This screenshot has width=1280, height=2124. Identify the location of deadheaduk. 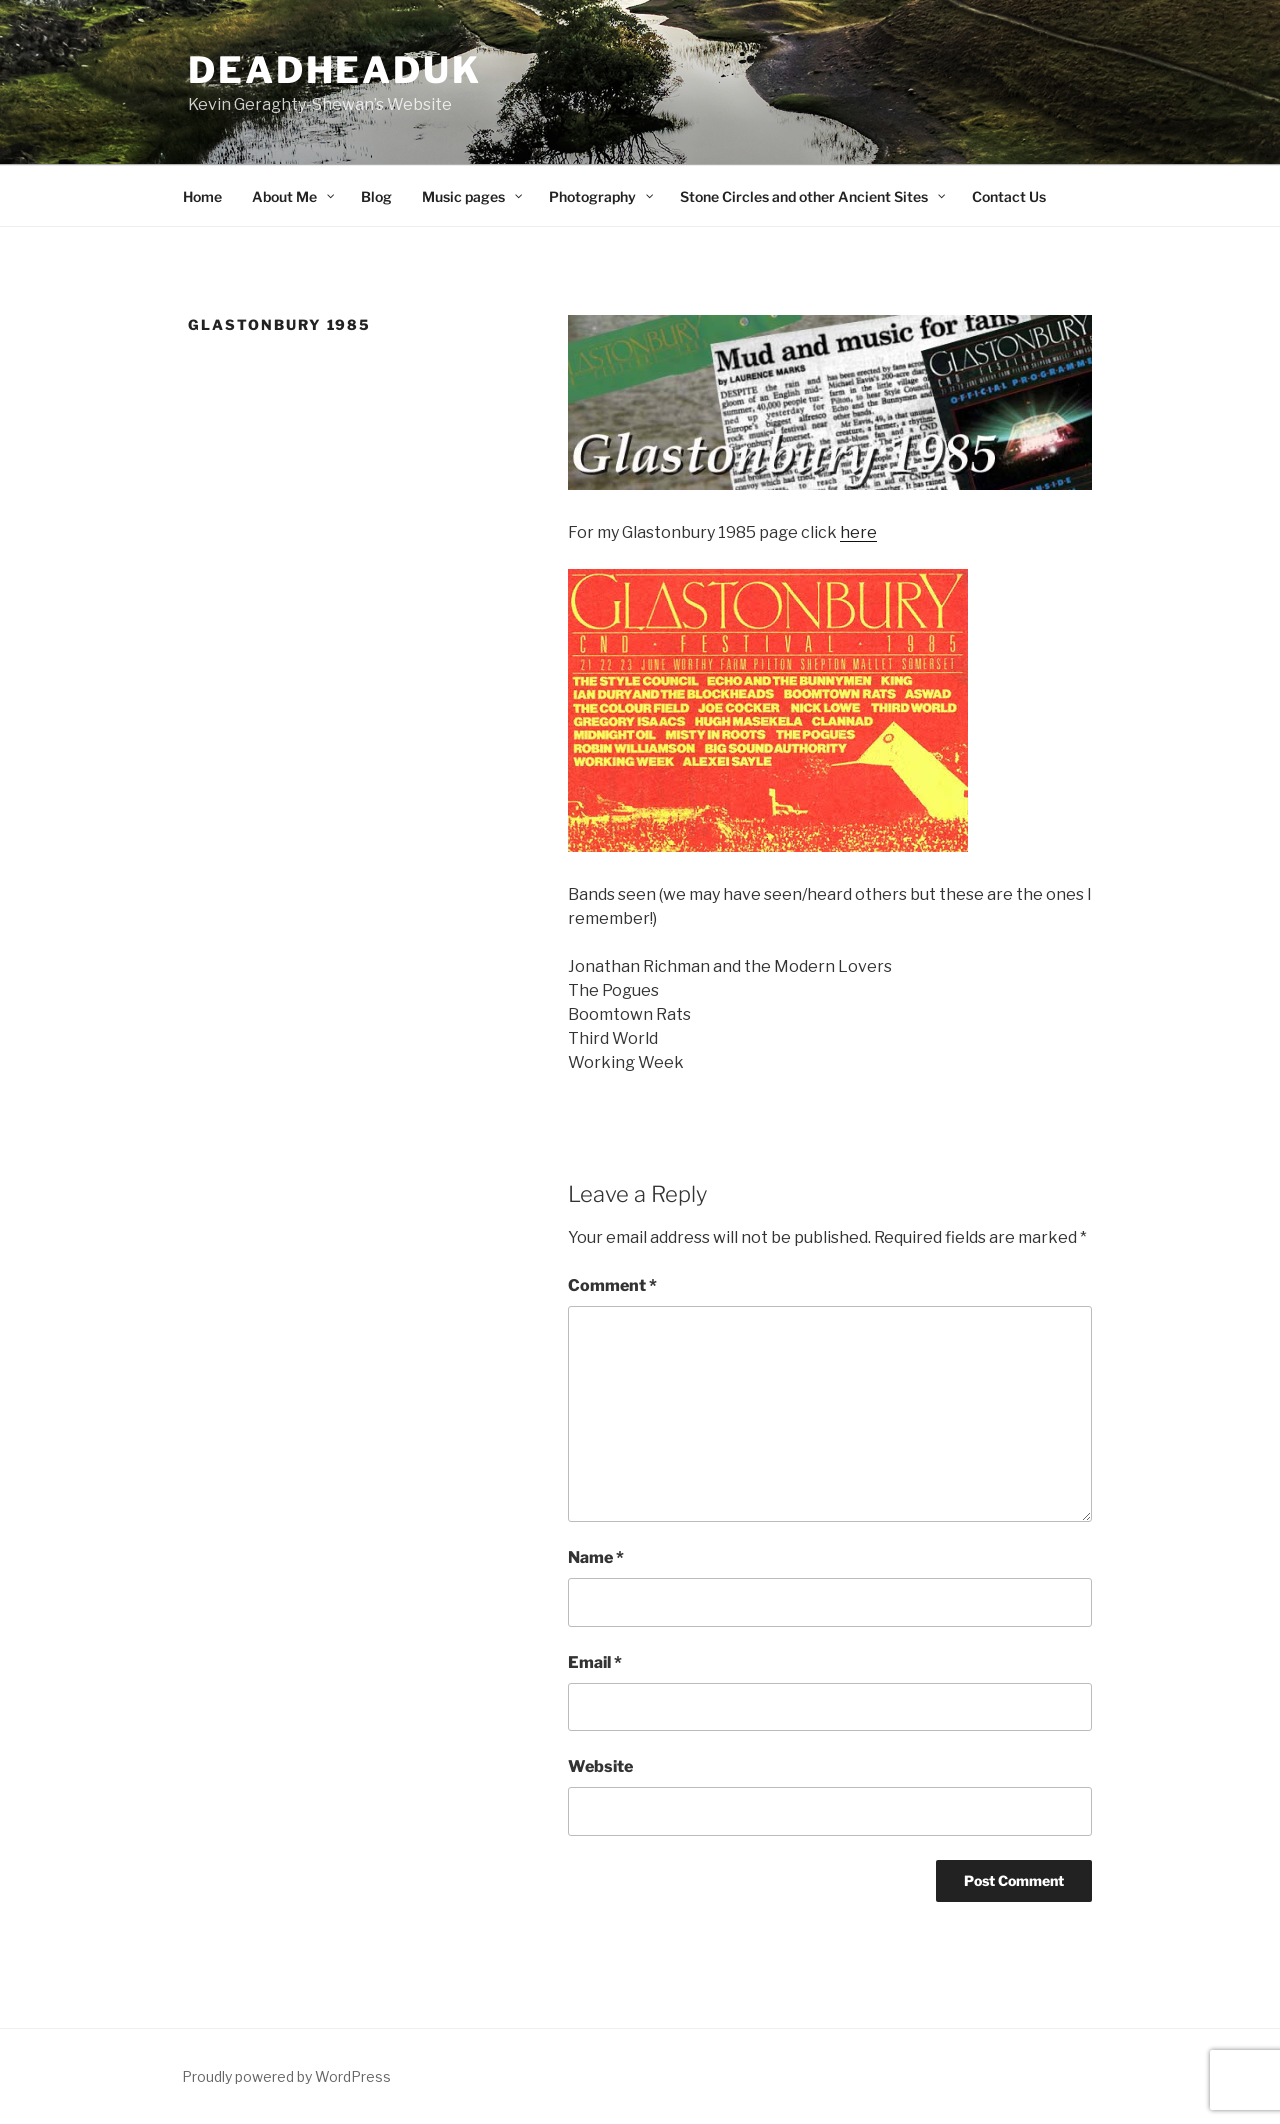
(335, 70).